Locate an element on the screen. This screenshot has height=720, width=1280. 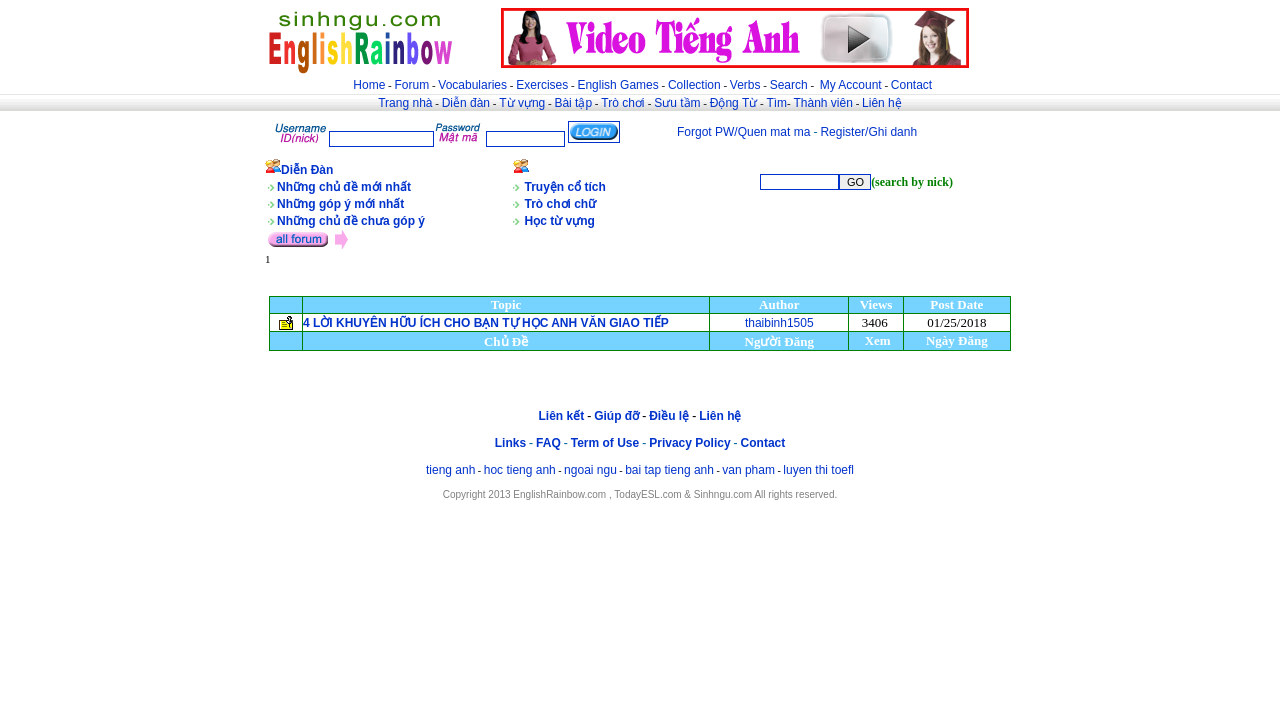
Contact is located at coordinates (911, 85).